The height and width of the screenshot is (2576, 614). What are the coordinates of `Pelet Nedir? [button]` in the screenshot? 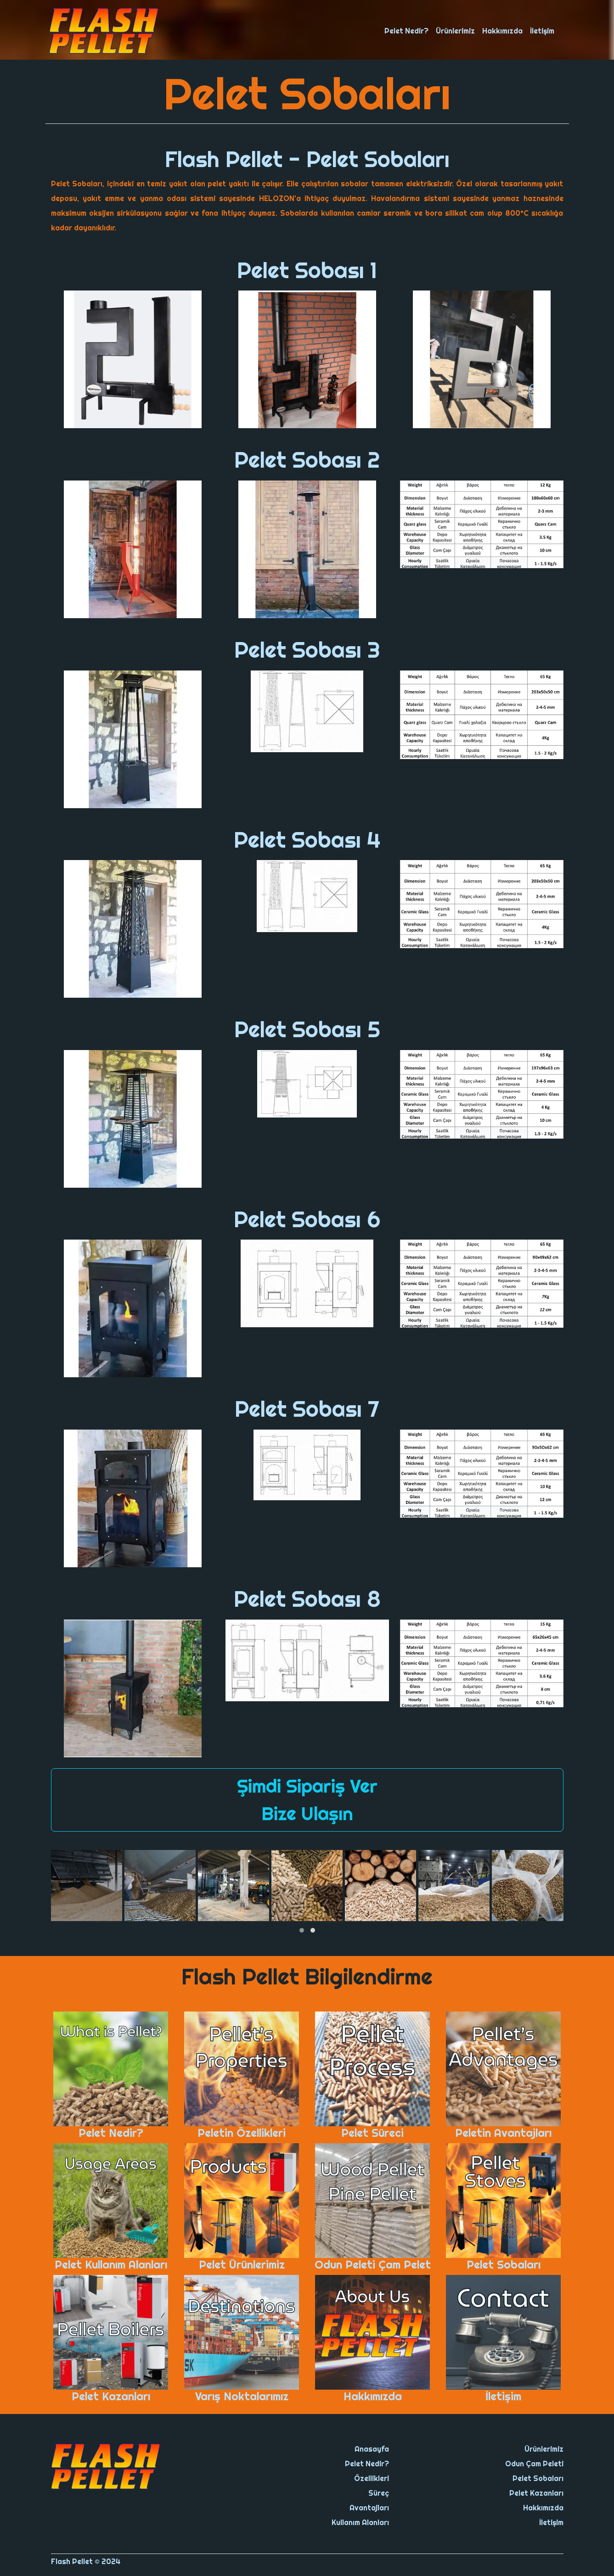 It's located at (406, 30).